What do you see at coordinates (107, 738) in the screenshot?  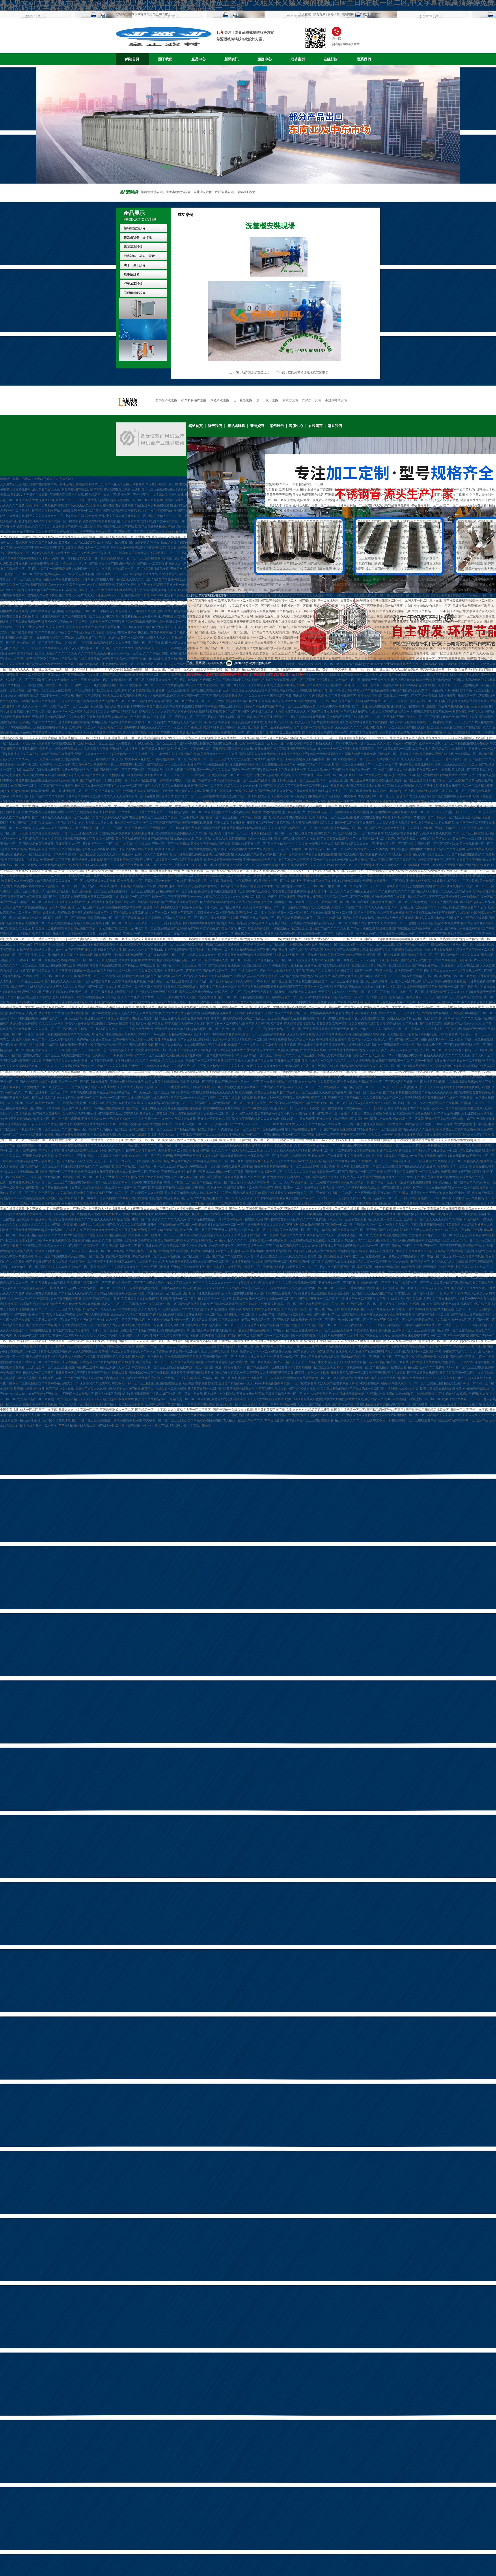 I see `少妇 日韩 亚洲 欧美` at bounding box center [107, 738].